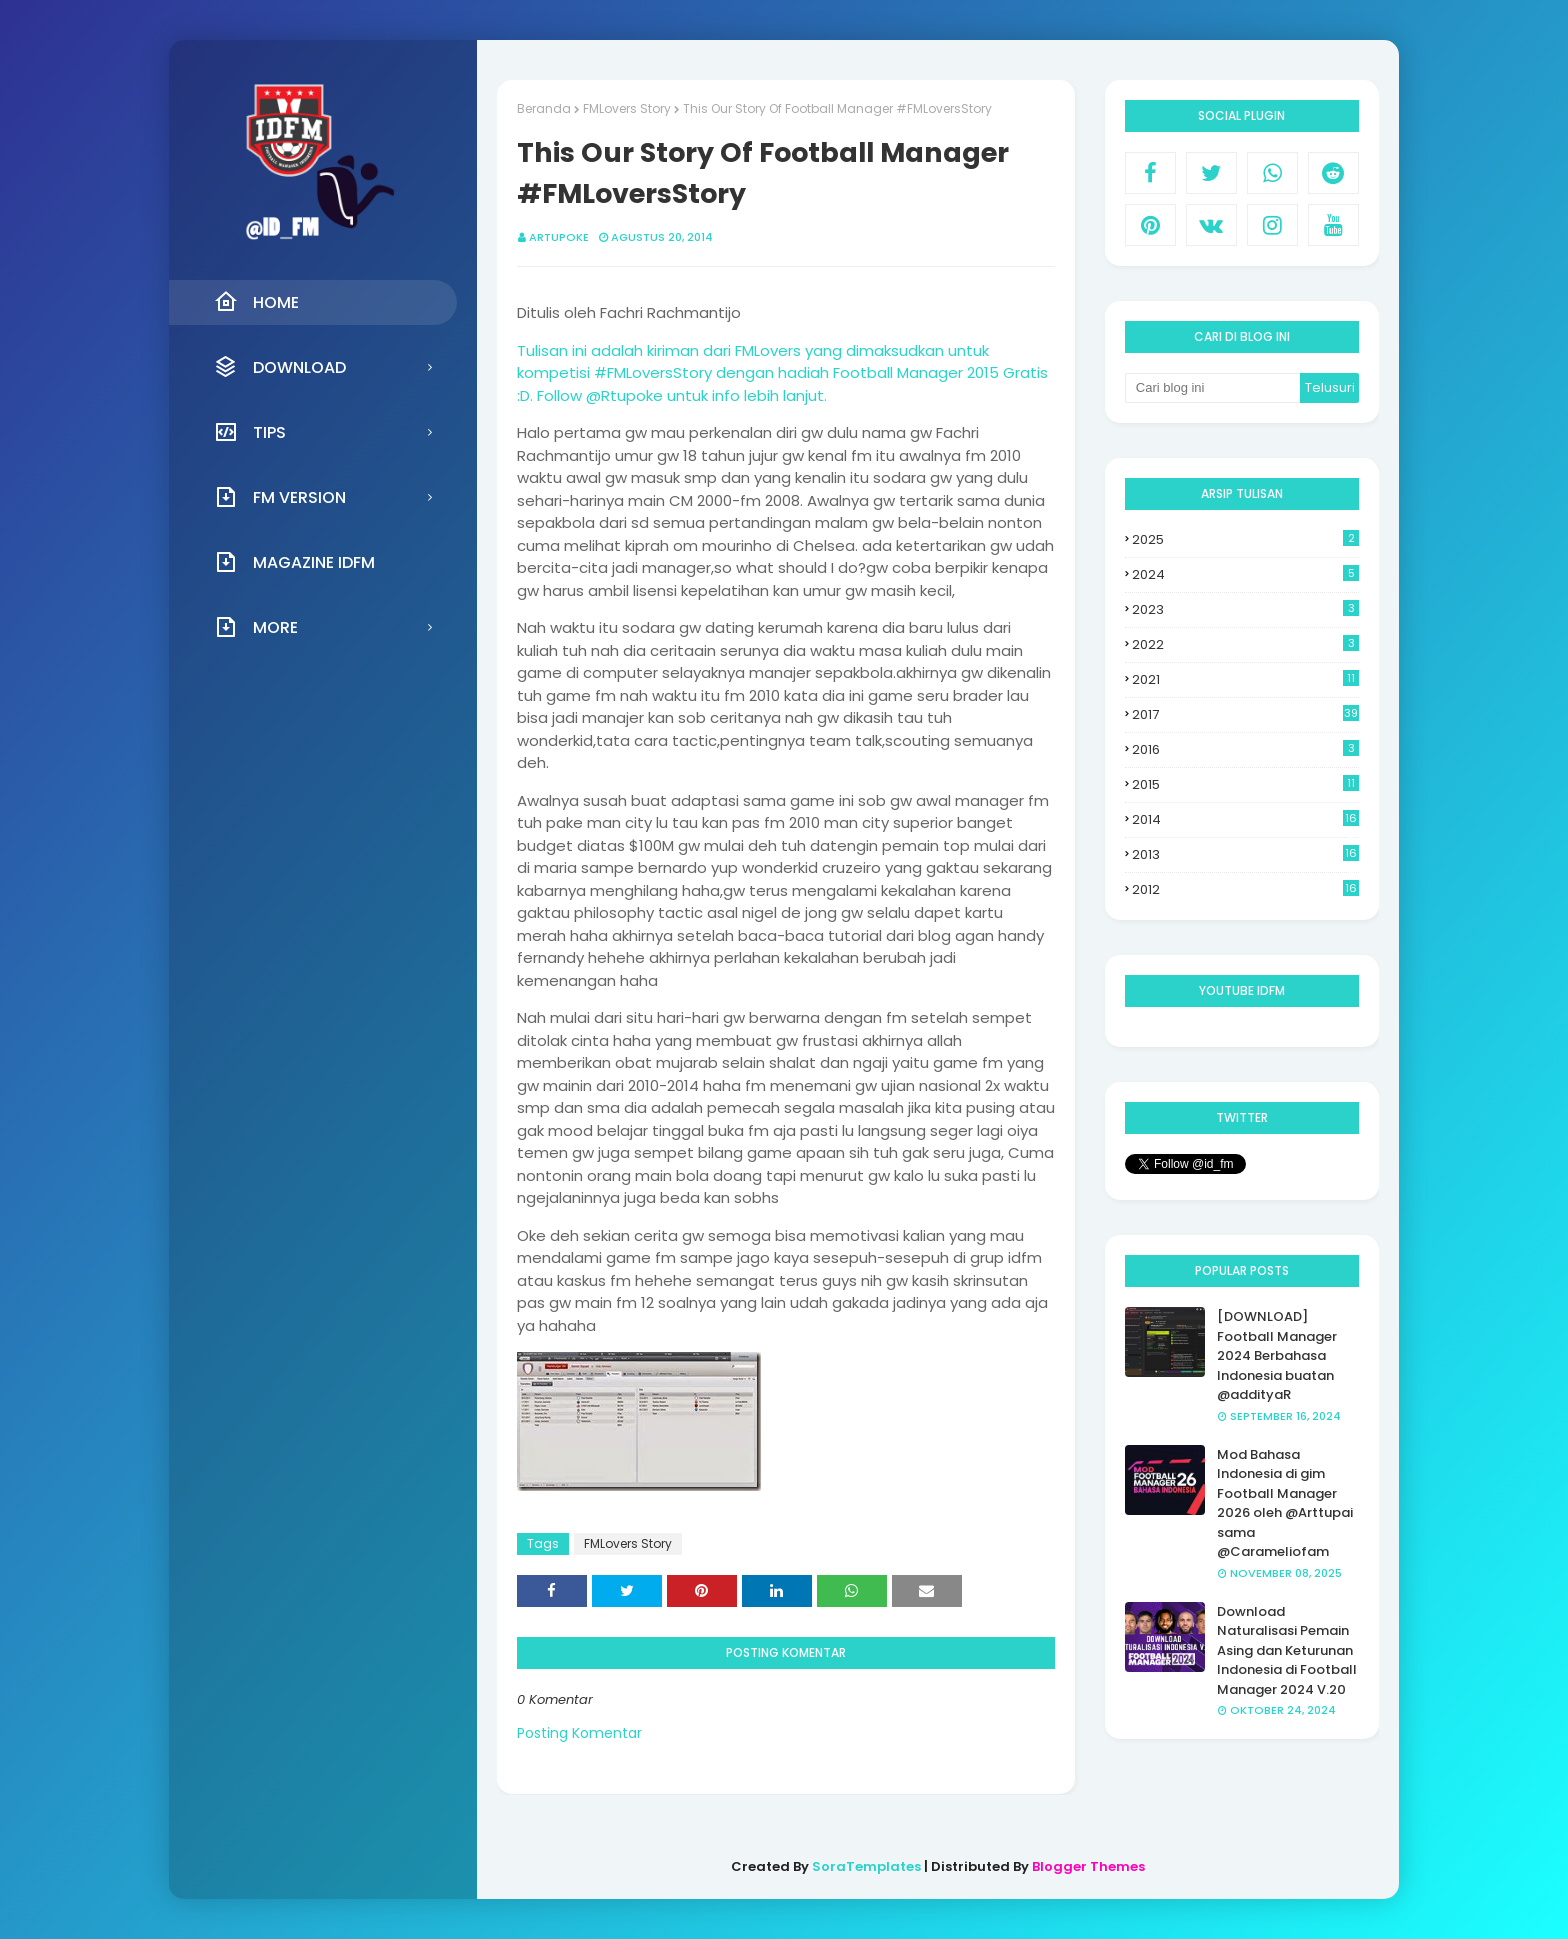 The image size is (1568, 1939). Describe the element at coordinates (1245, 539) in the screenshot. I see `2025` at that location.